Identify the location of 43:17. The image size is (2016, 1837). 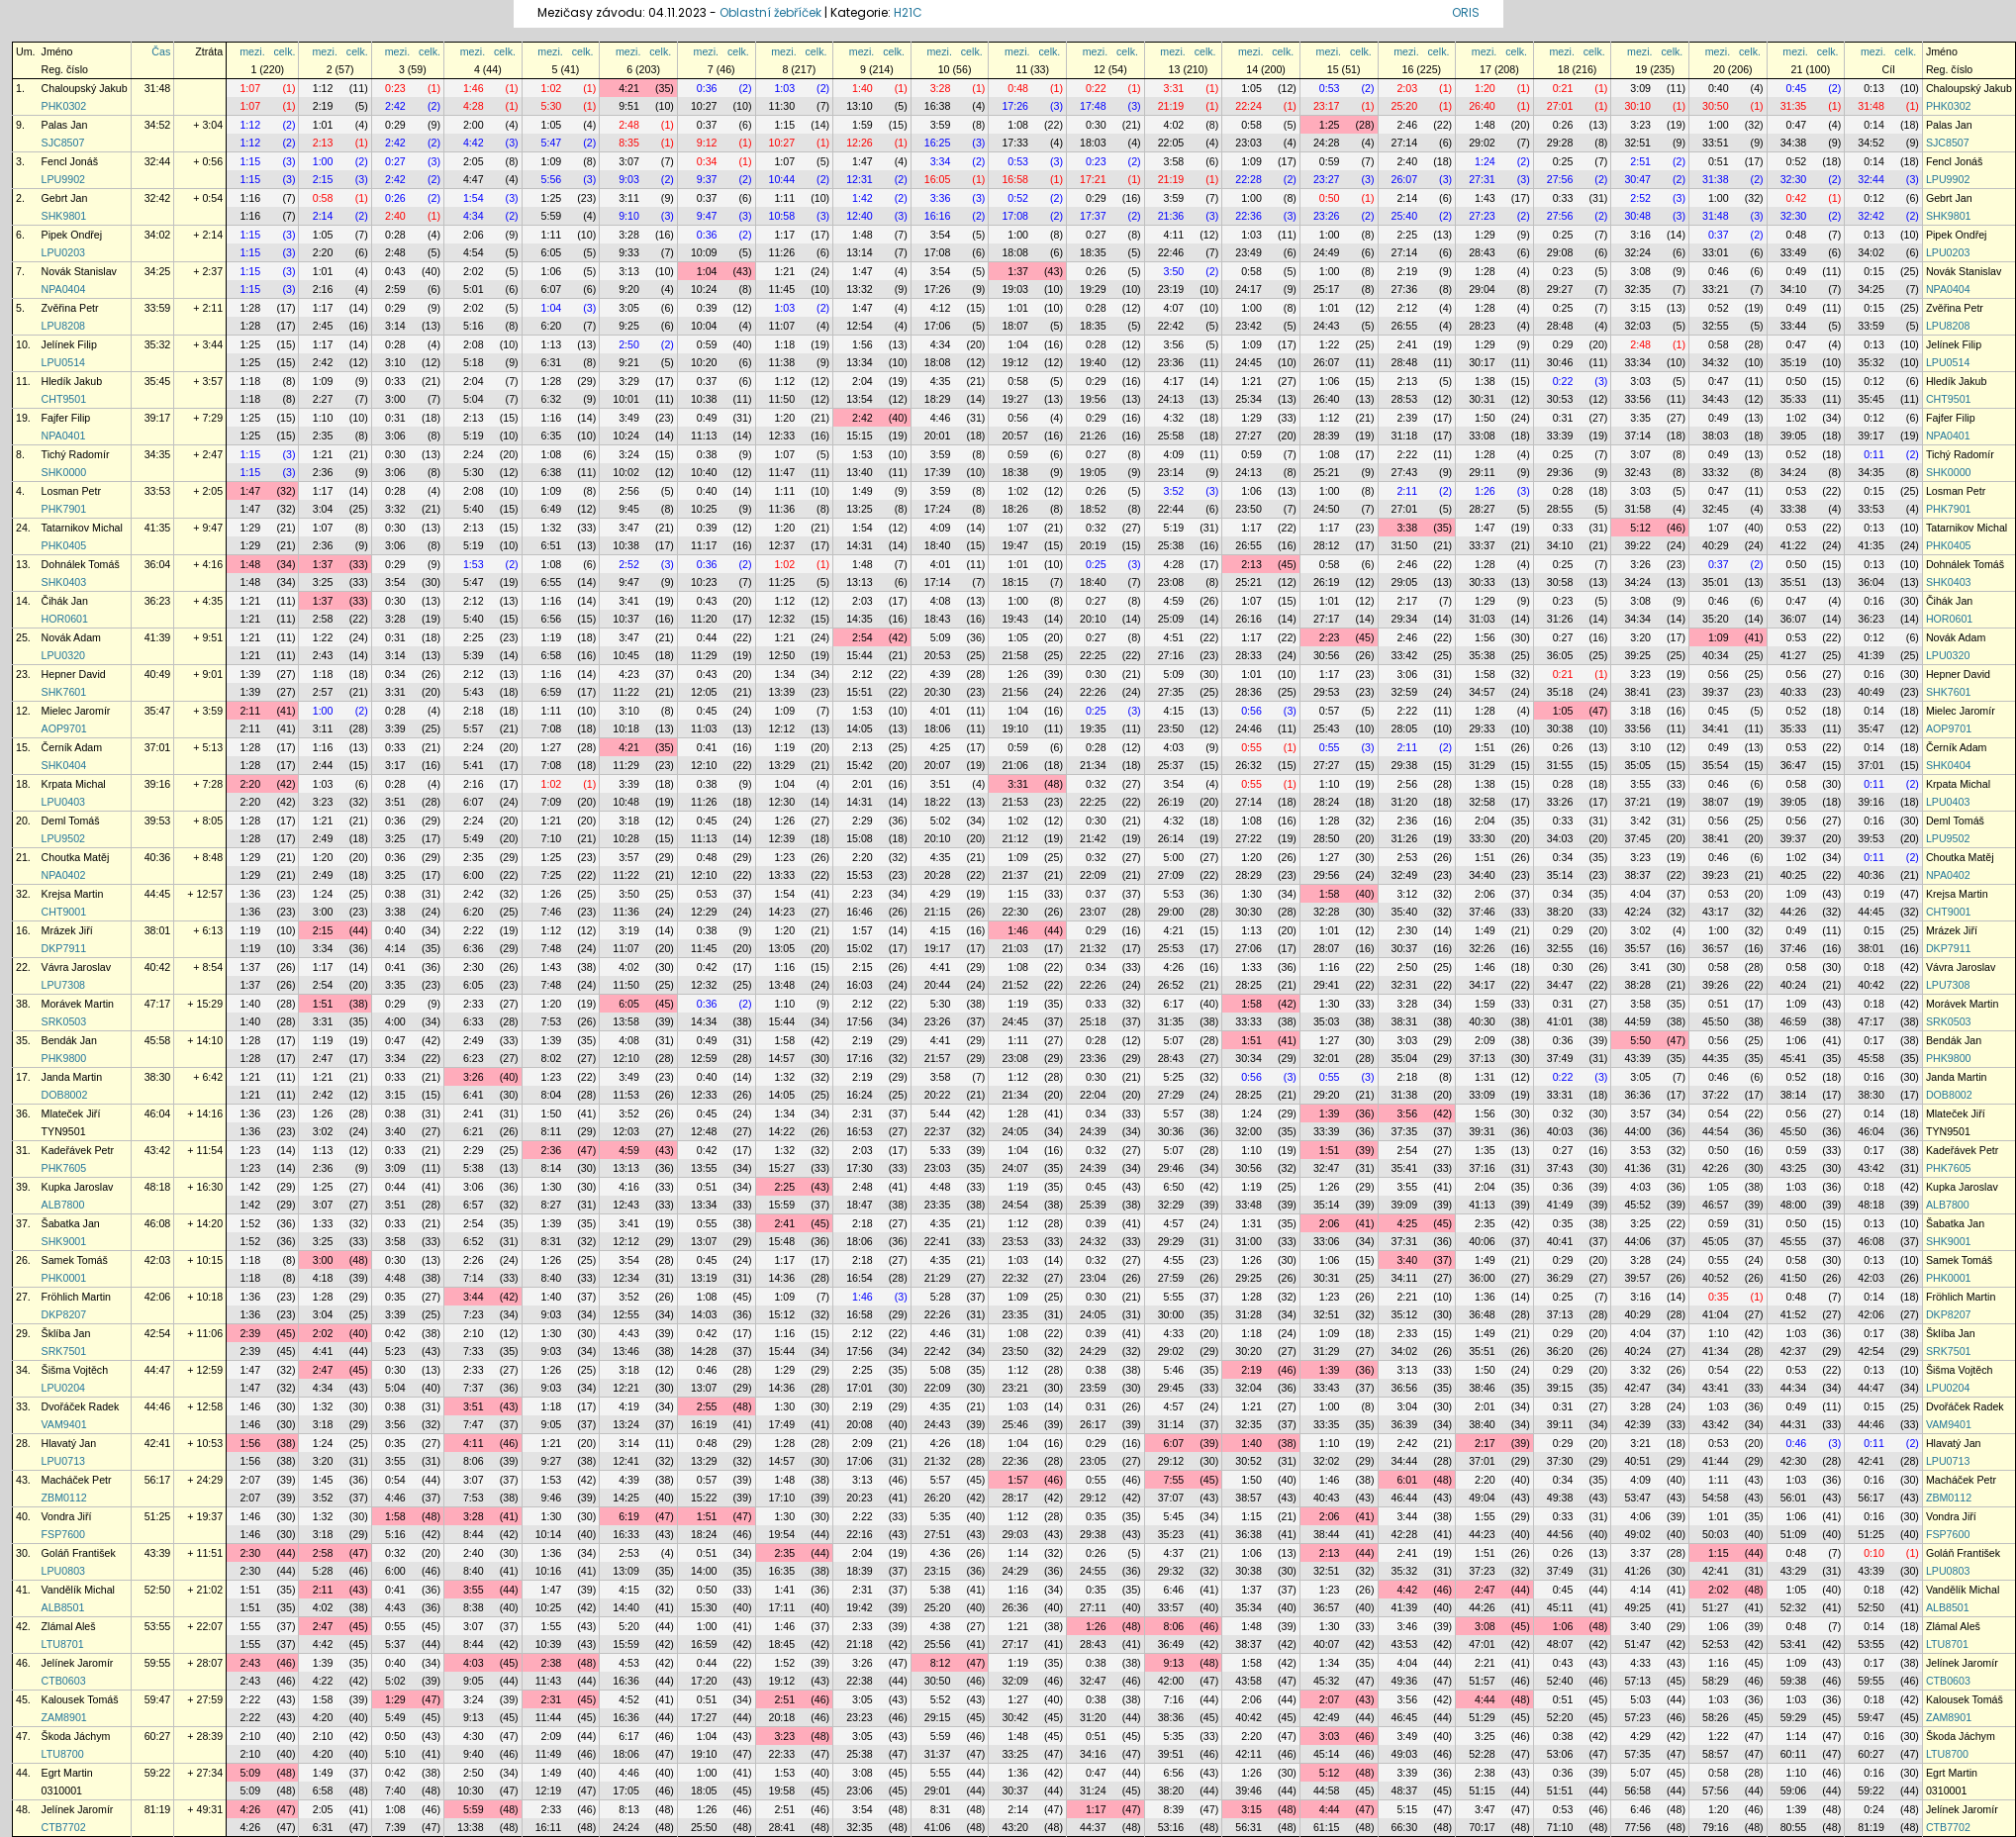
(1715, 912).